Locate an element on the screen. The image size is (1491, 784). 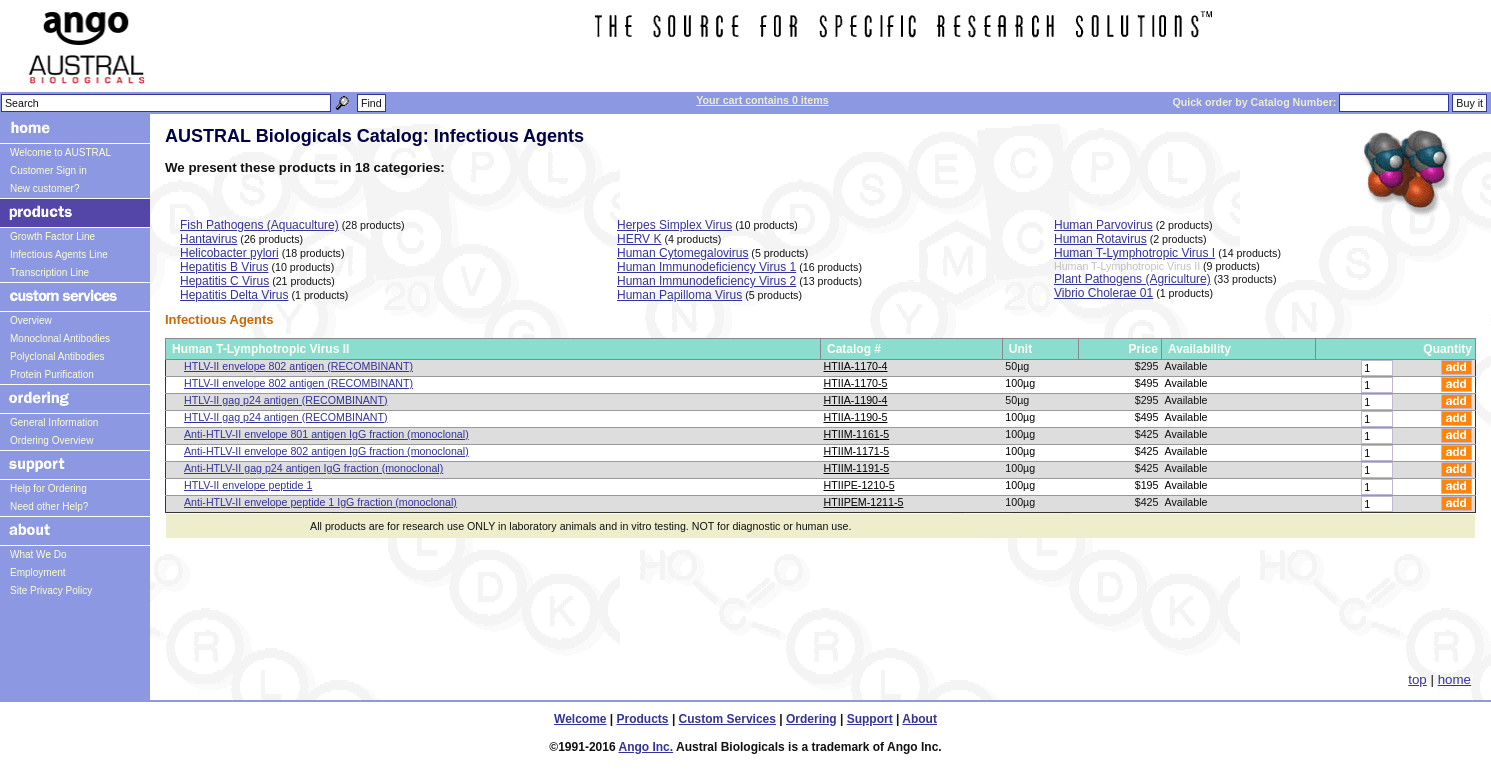
Anti-HTLV-II gag p24 antigen IgG fraction (monoclonal) is located at coordinates (313, 468).